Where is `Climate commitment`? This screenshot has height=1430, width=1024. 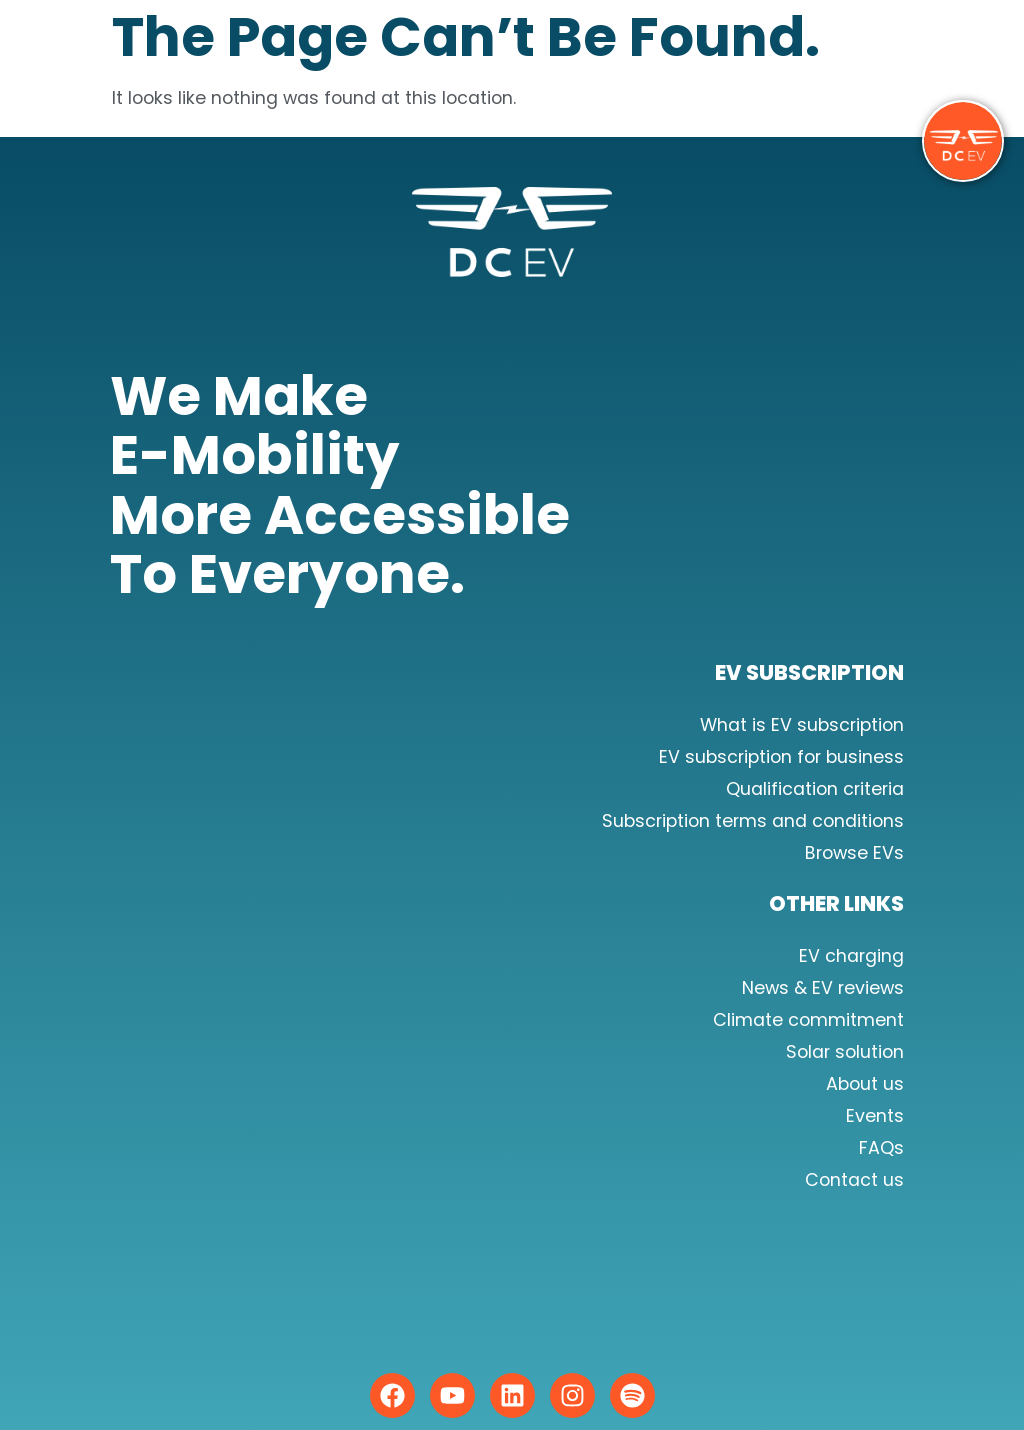
Climate commitment is located at coordinates (808, 1020).